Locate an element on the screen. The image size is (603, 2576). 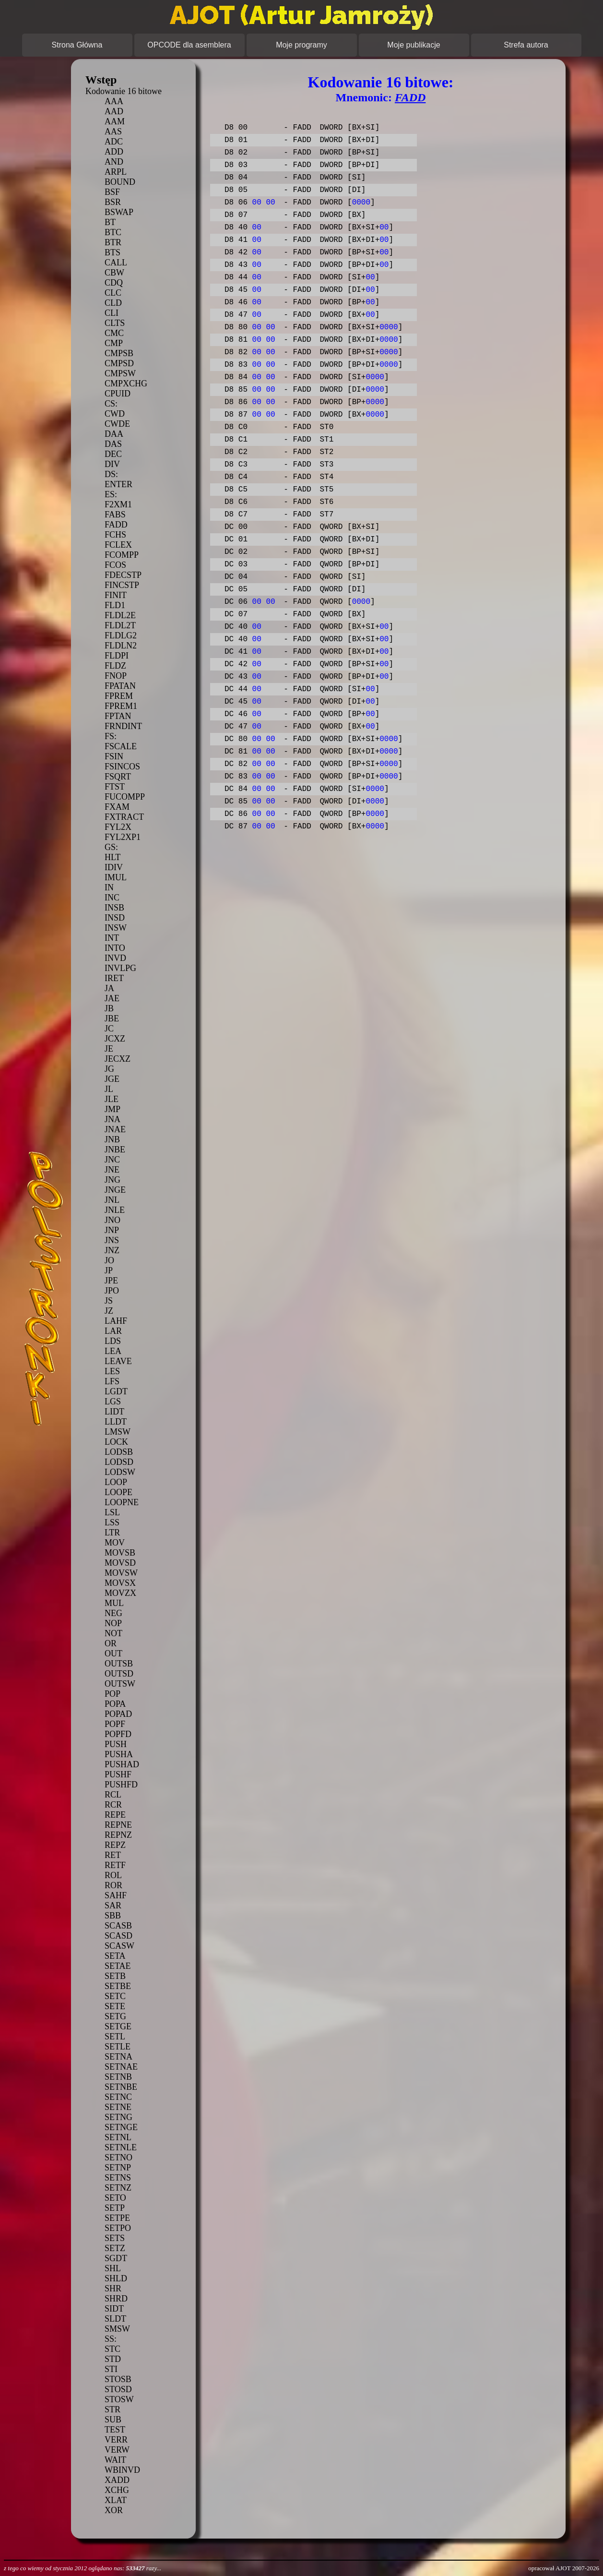
JAE is located at coordinates (112, 998).